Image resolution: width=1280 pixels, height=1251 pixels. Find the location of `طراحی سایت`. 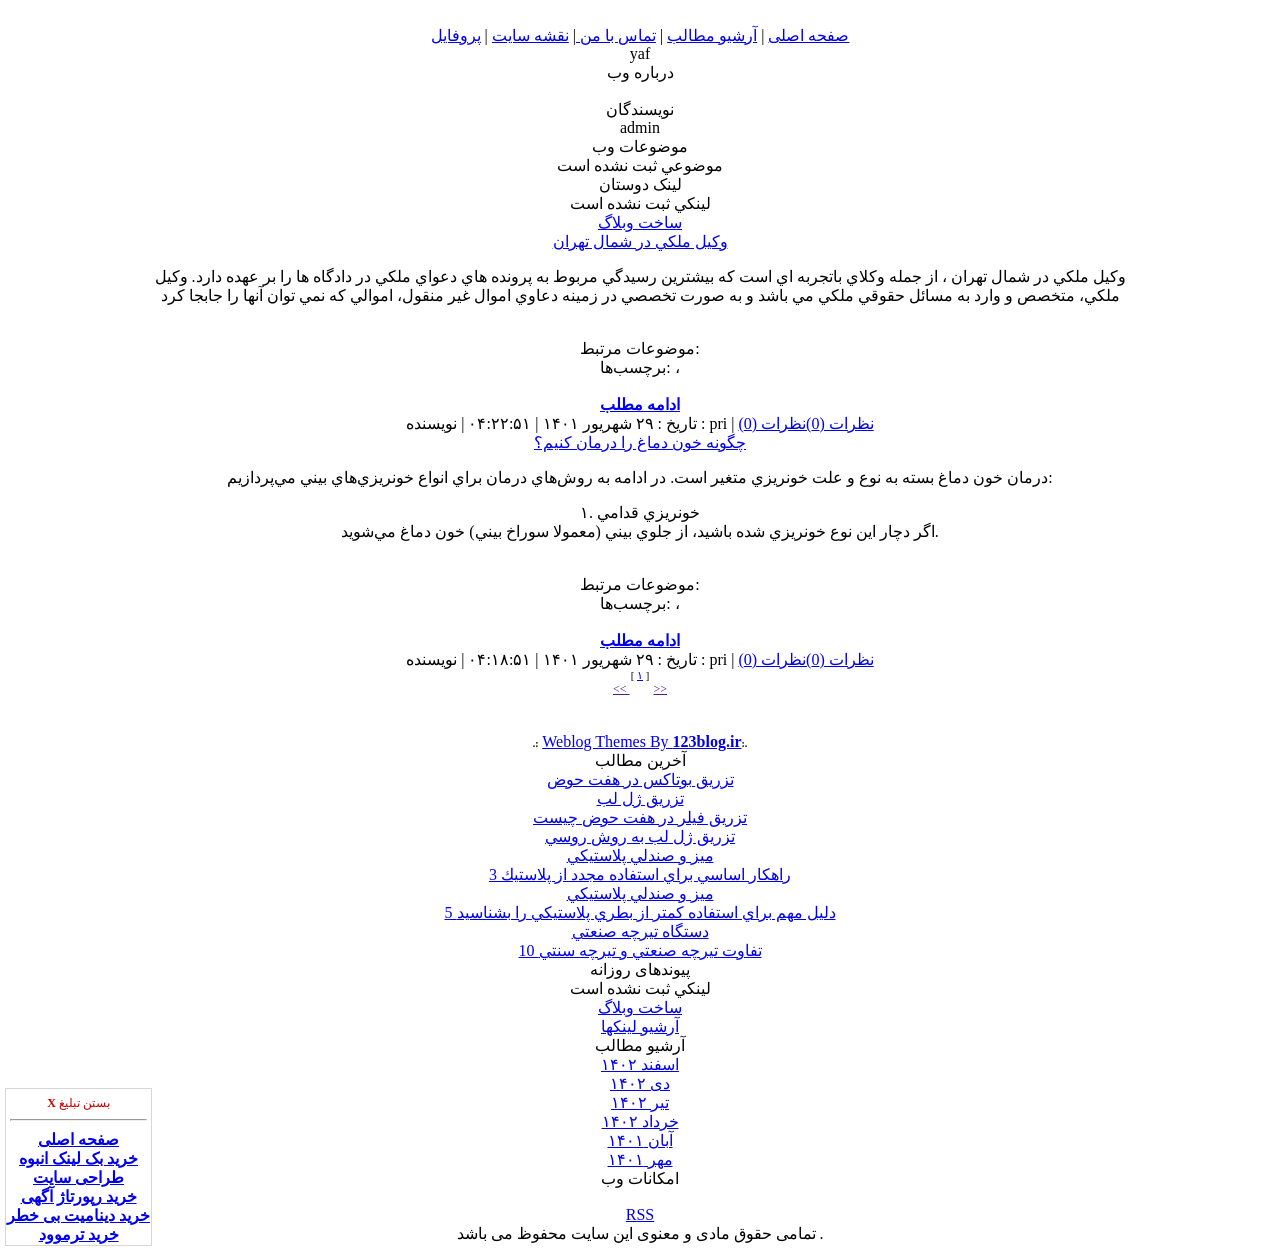

طراحی سایت is located at coordinates (78, 1177).